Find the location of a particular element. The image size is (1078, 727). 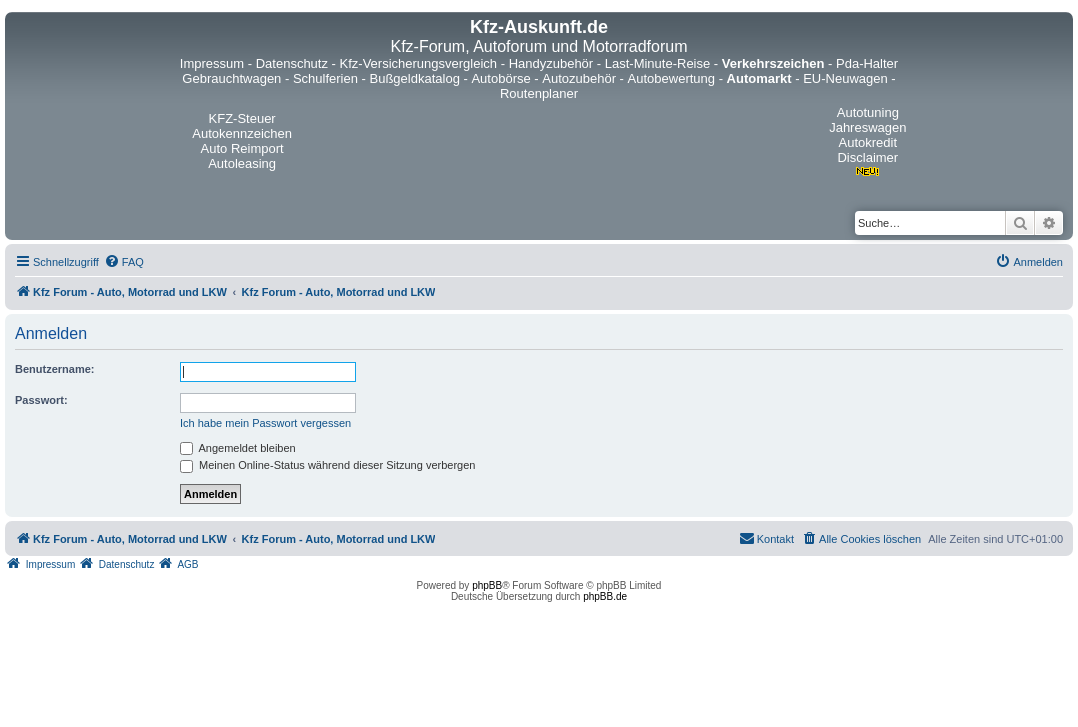

Passwort: is located at coordinates (41, 400).